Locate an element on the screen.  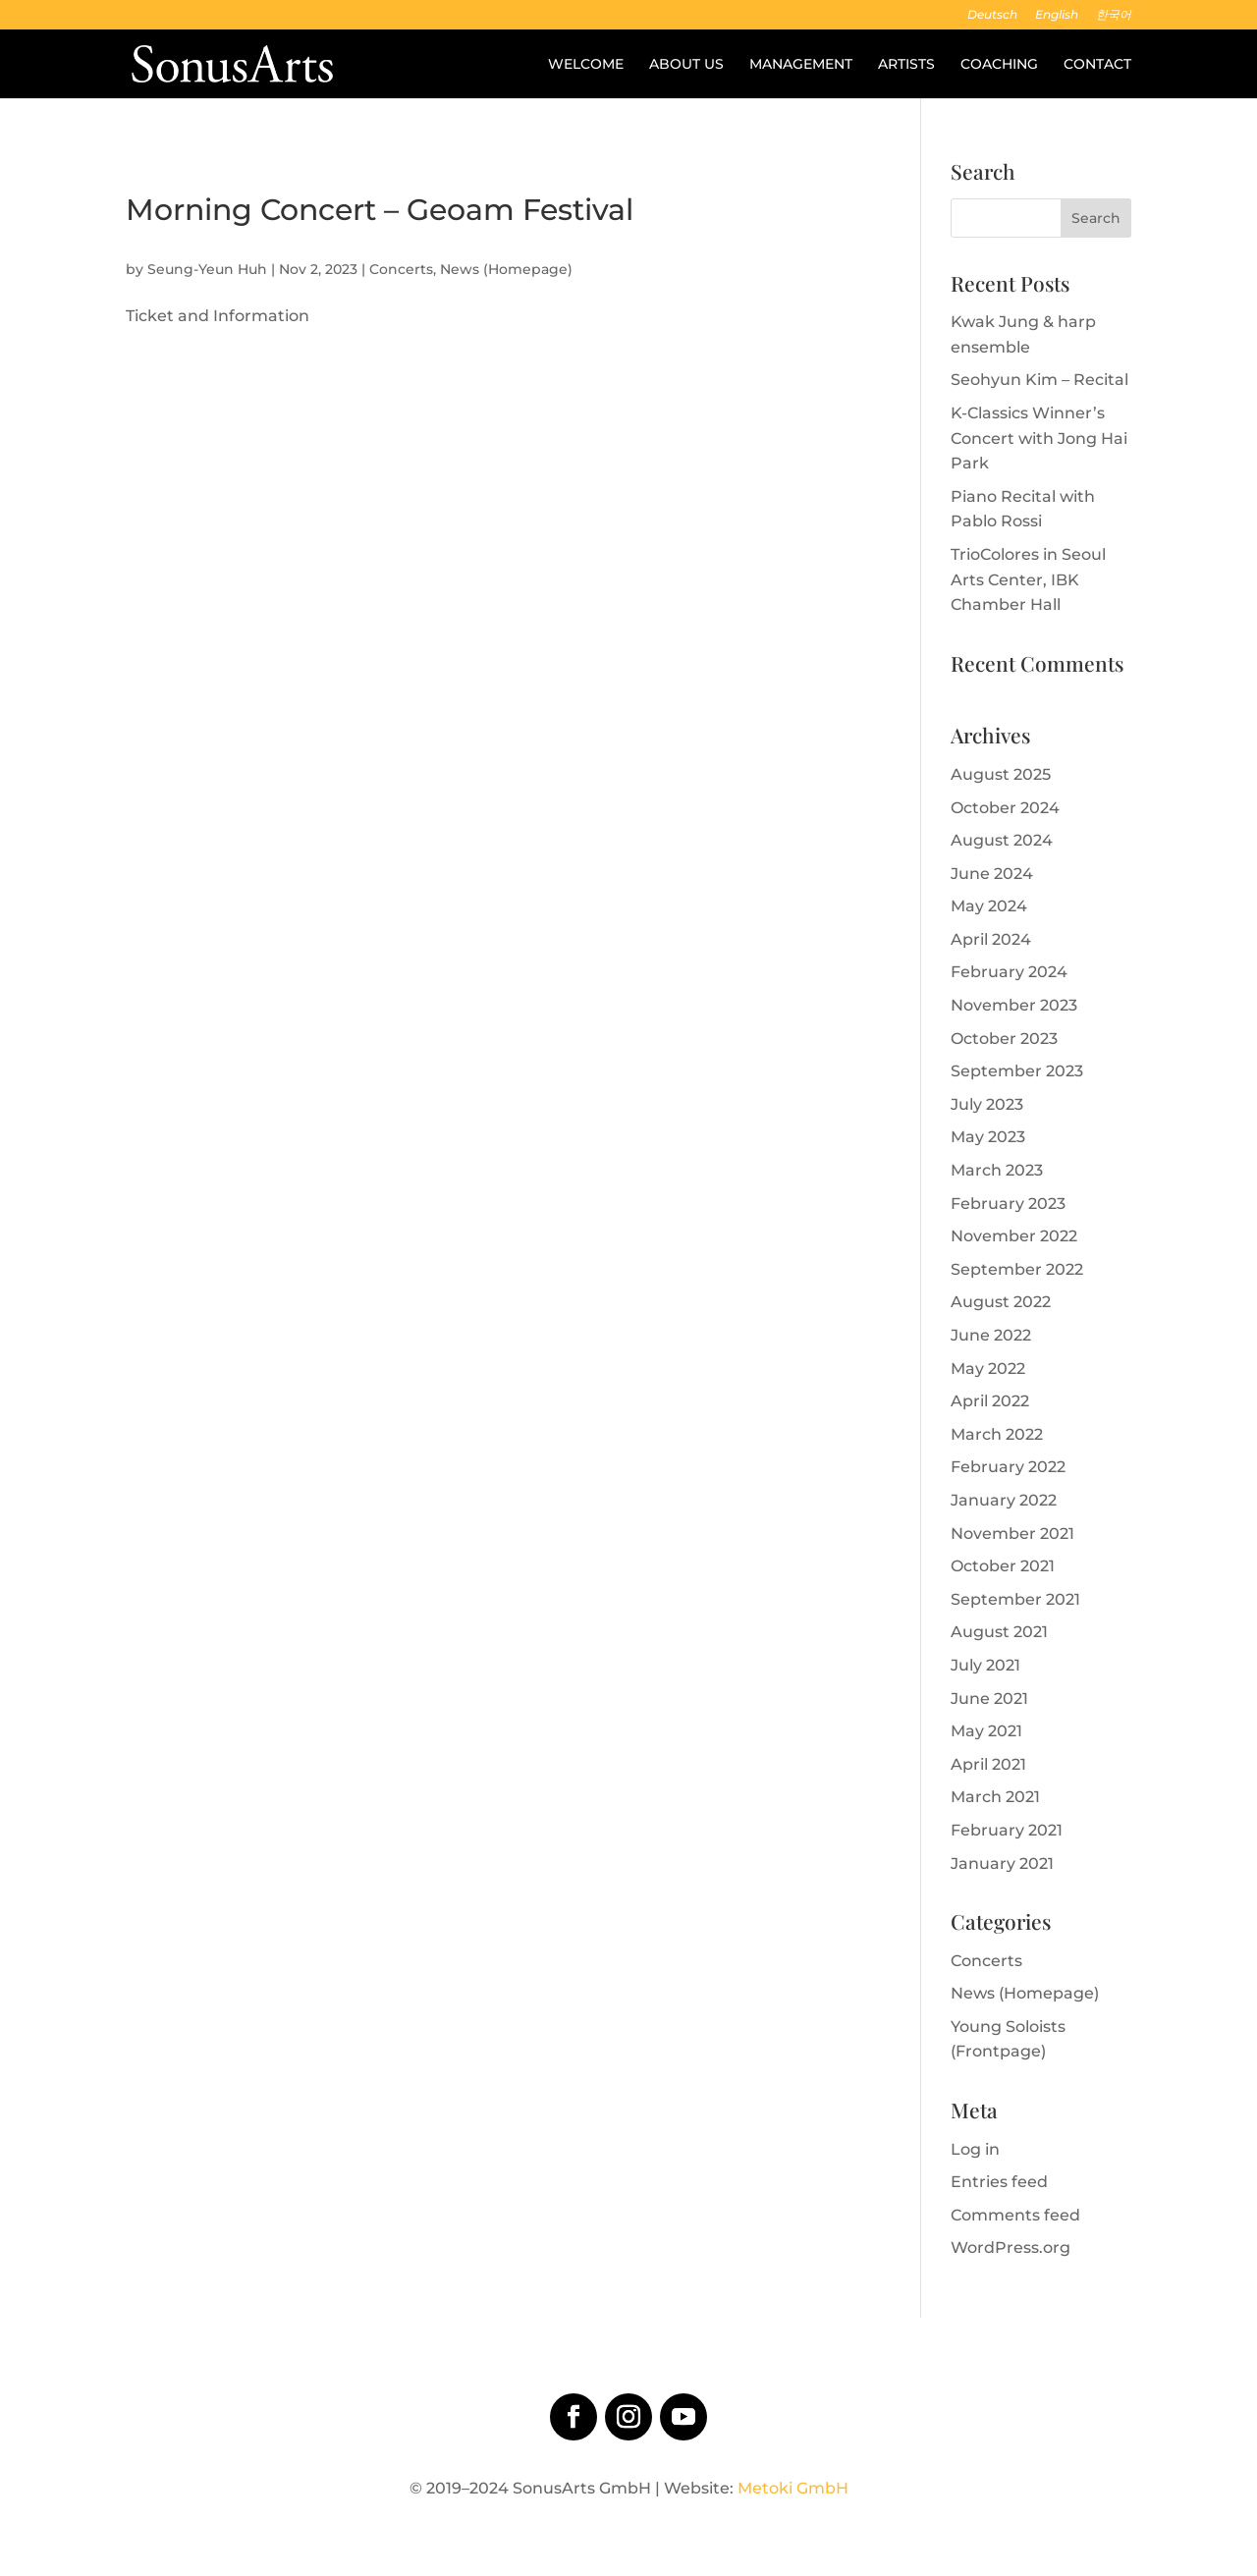
February 2021 is located at coordinates (1007, 1830).